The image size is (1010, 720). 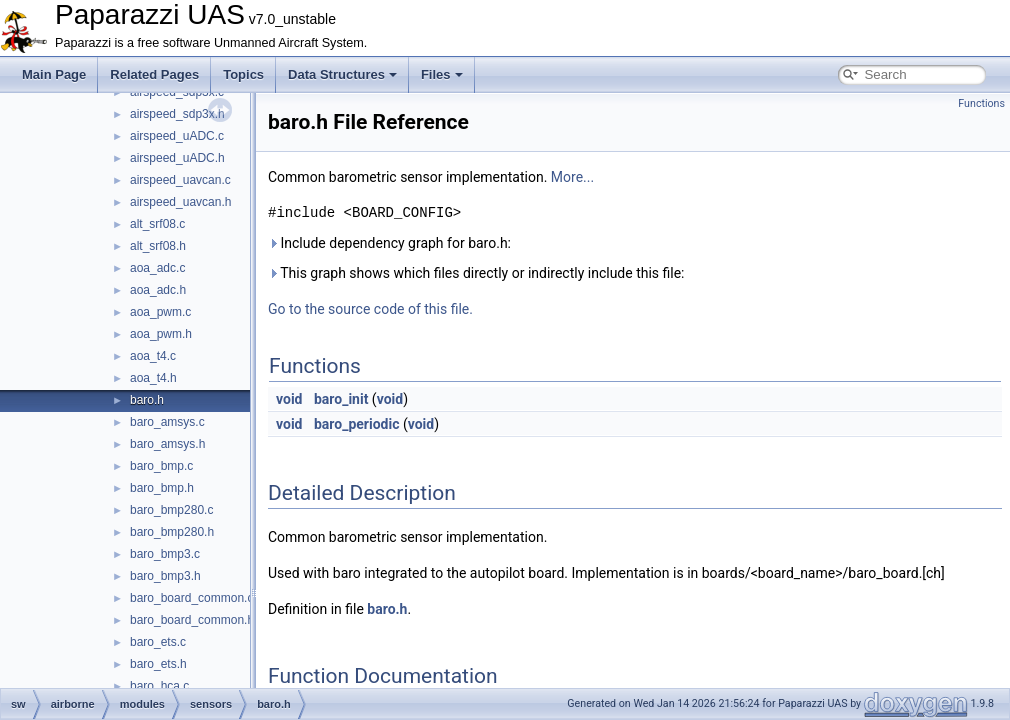 I want to click on Include dependency graph for baro.h:, so click(x=389, y=243).